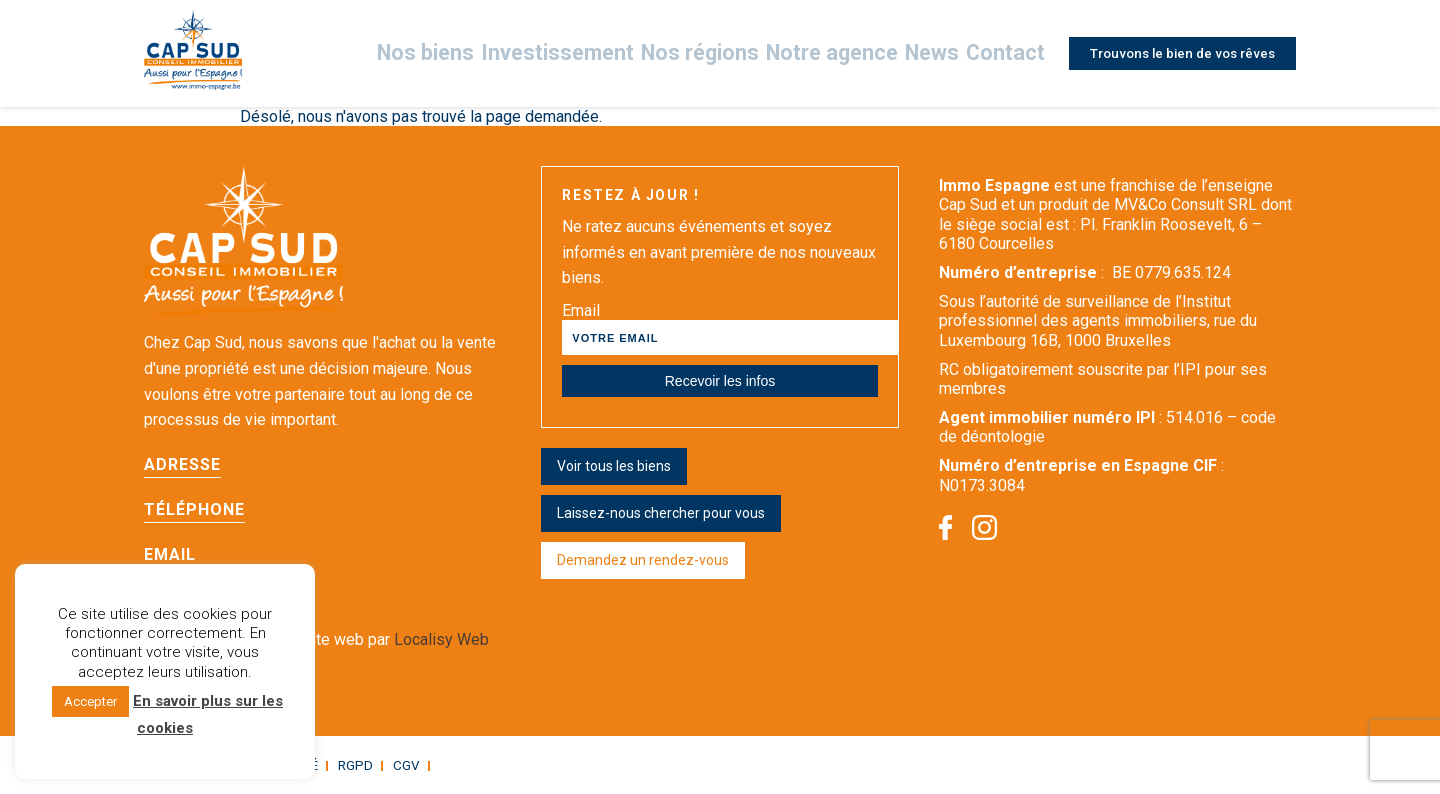 The image size is (1440, 794). Describe the element at coordinates (643, 560) in the screenshot. I see `Demandez un rendez-vous` at that location.